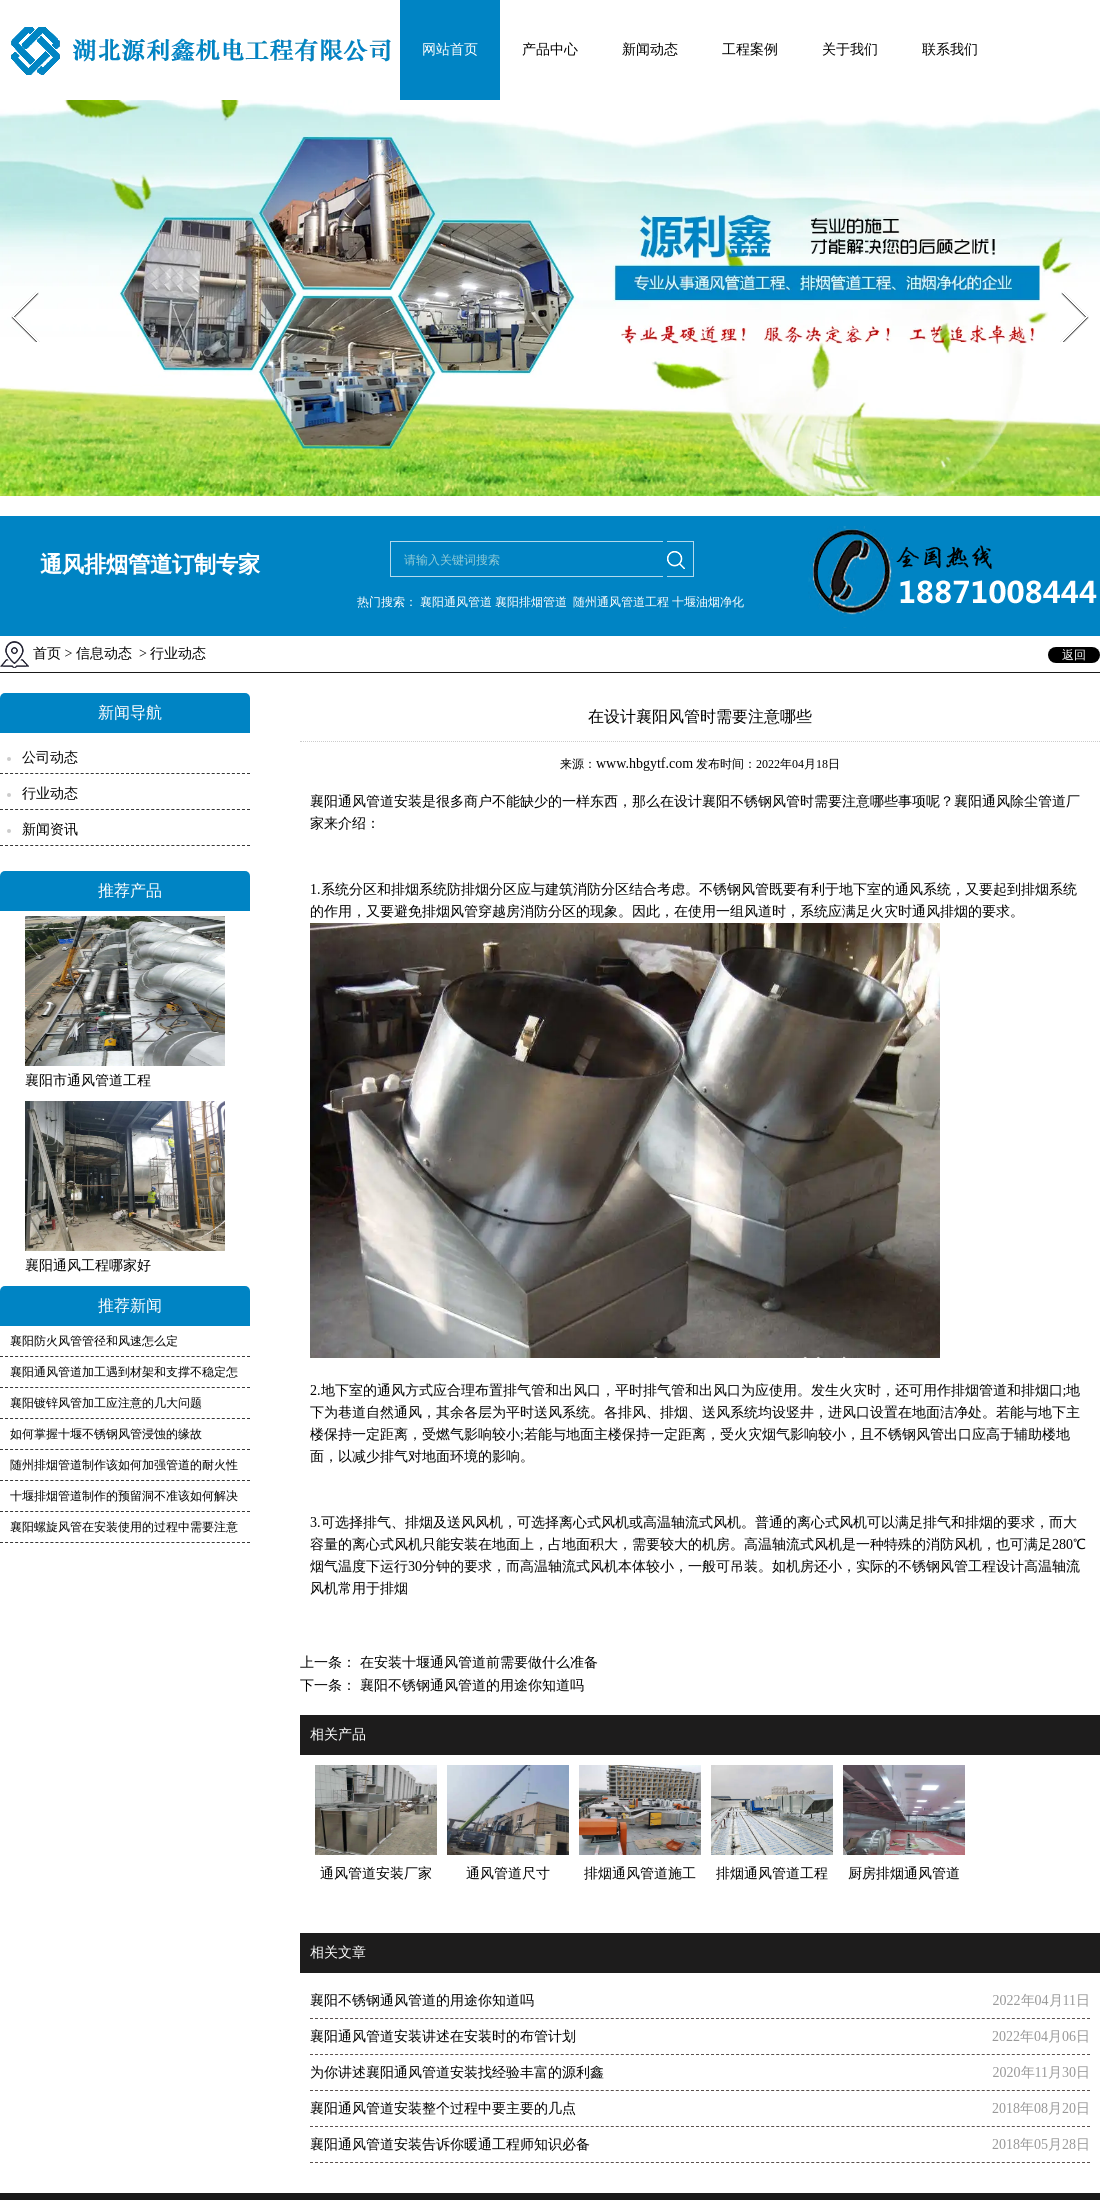 The image size is (1100, 2200). Describe the element at coordinates (950, 49) in the screenshot. I see `联系我们` at that location.